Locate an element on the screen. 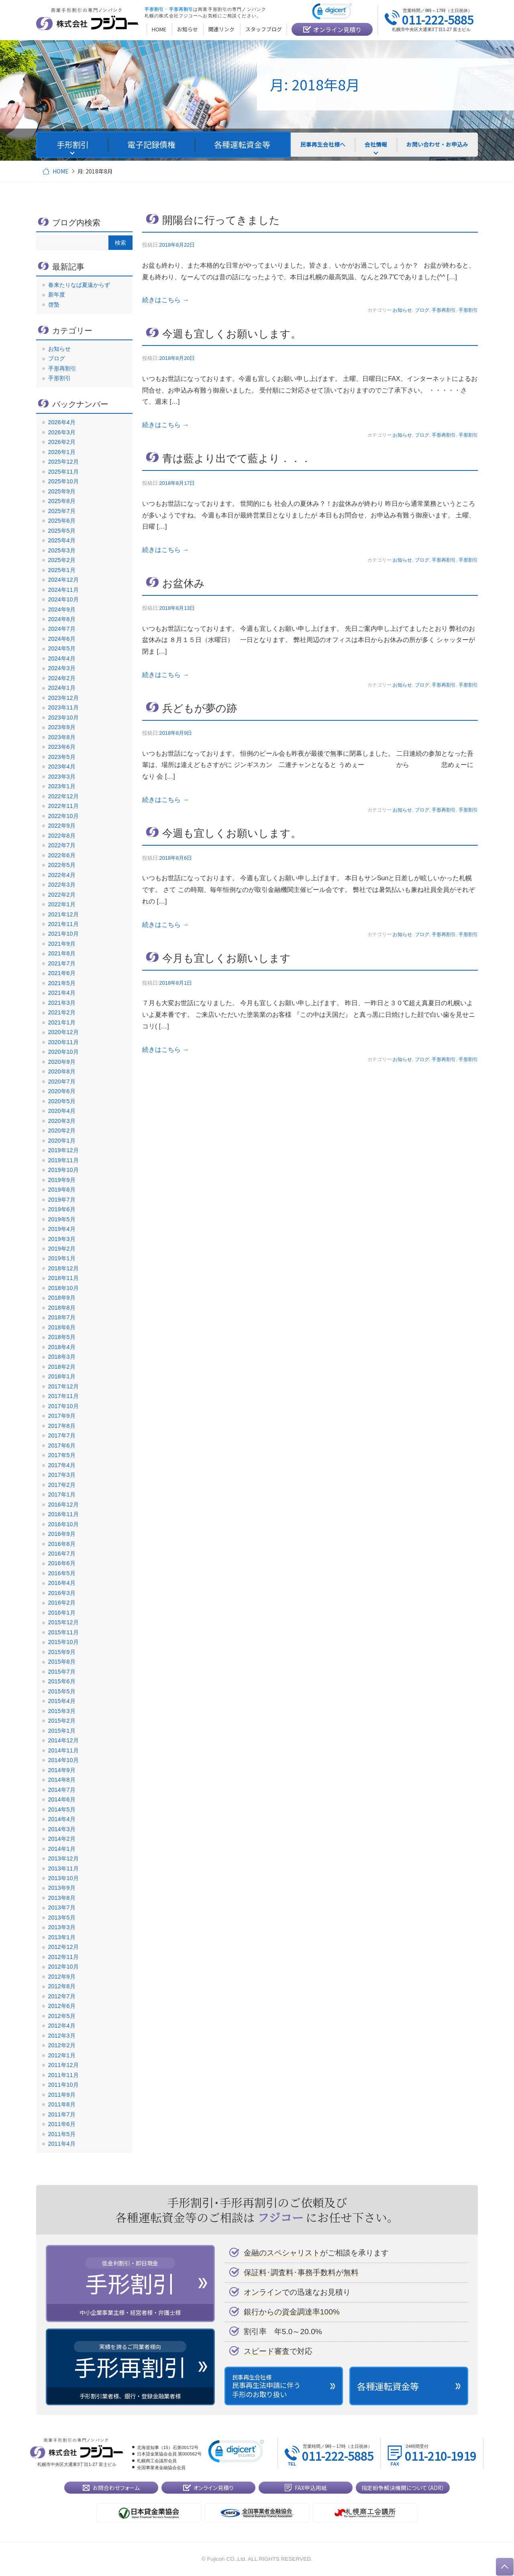 Image resolution: width=514 pixels, height=2576 pixels. 2011年10月 is located at coordinates (63, 2084).